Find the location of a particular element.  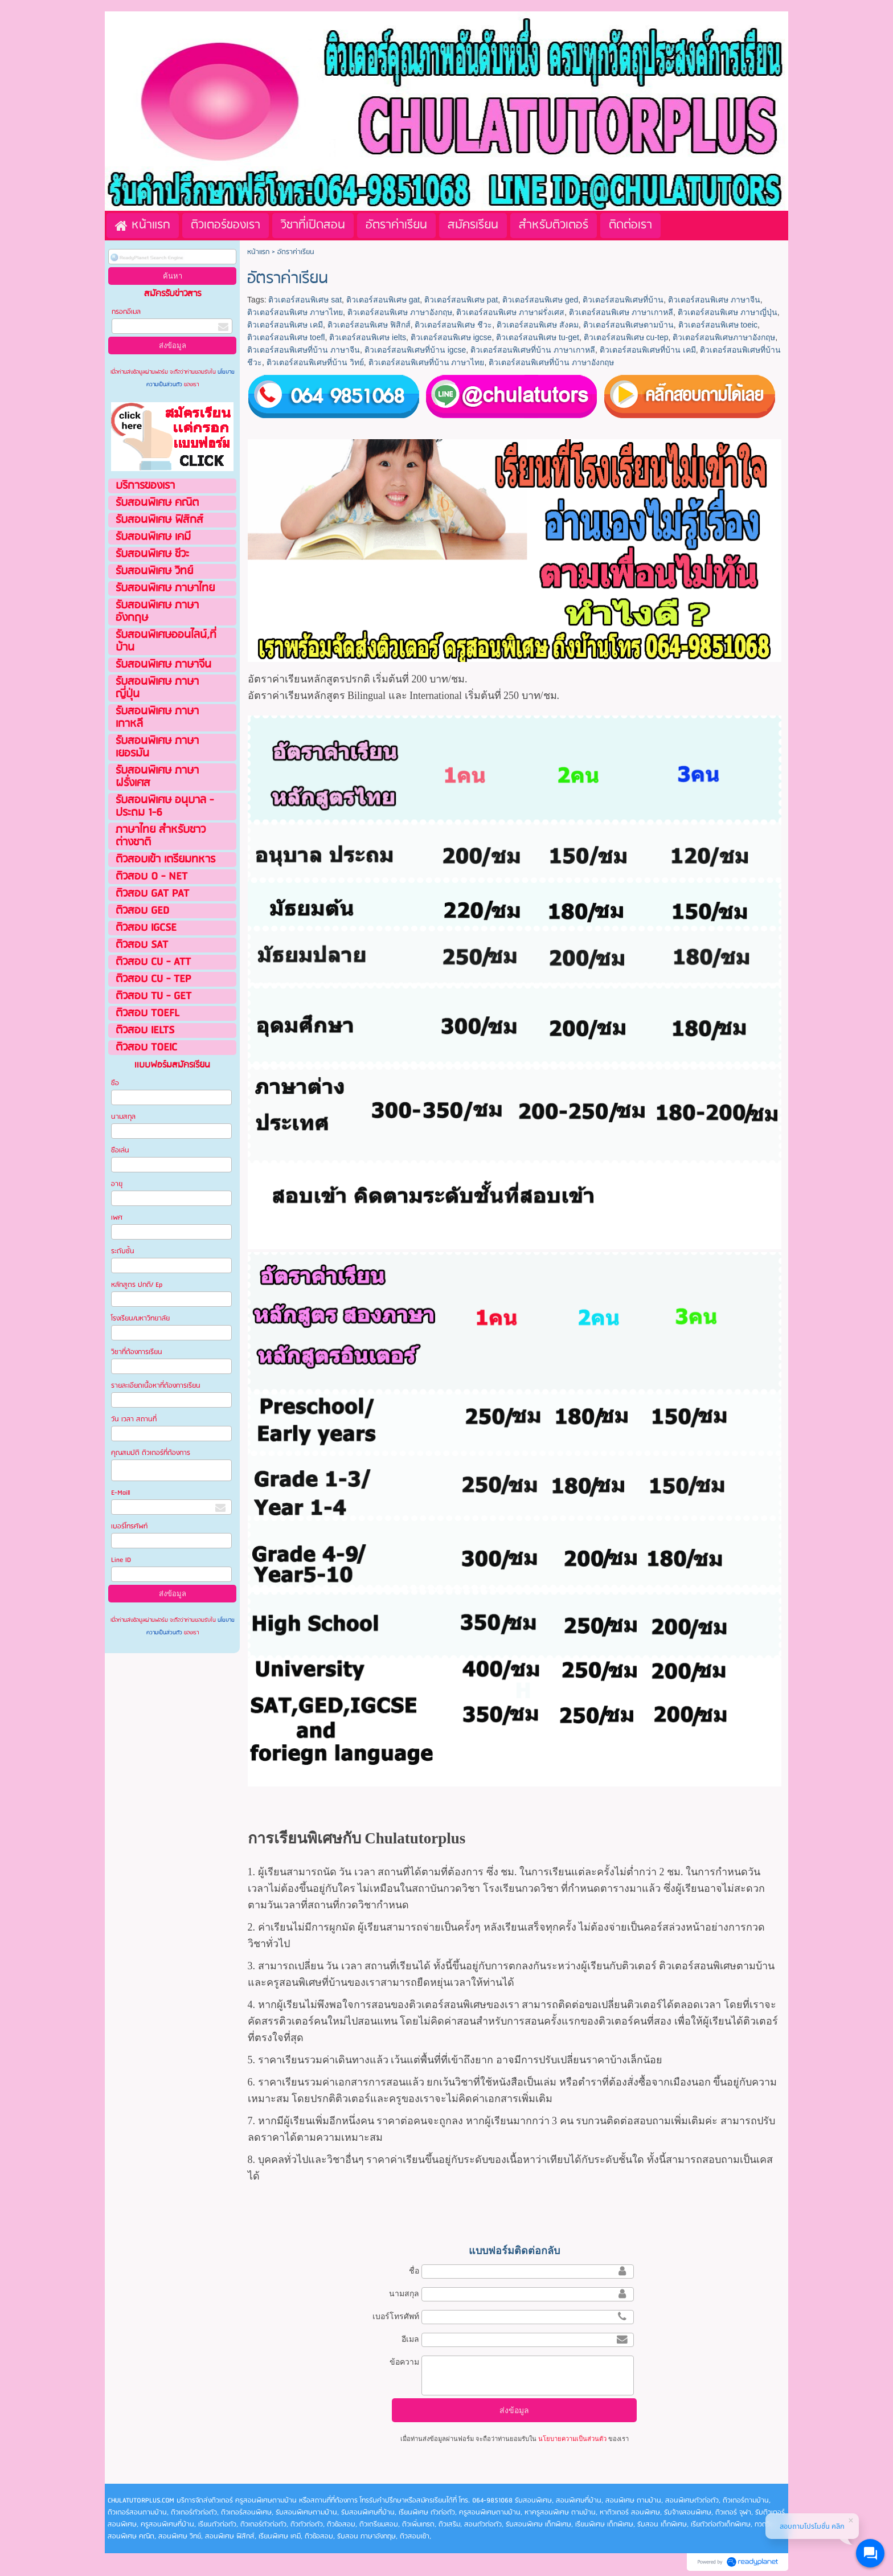

ติวเตอร์สอนพิเศษ ged is located at coordinates (540, 299).